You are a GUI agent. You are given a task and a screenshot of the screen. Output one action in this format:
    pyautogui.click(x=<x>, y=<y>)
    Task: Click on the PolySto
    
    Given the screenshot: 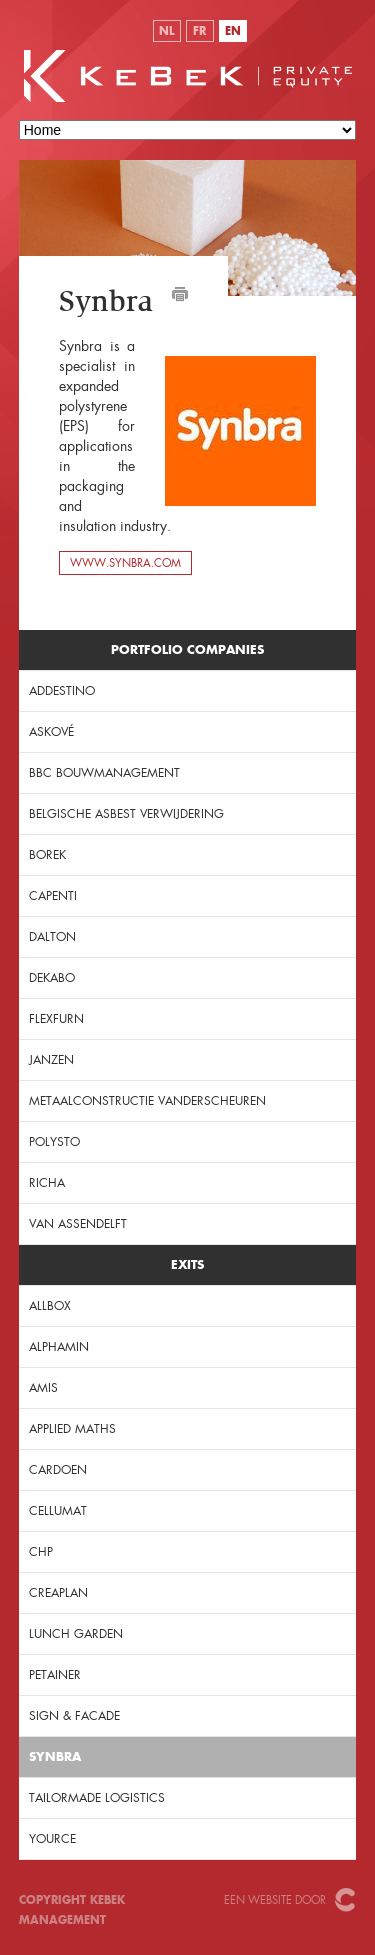 What is the action you would take?
    pyautogui.click(x=54, y=1142)
    